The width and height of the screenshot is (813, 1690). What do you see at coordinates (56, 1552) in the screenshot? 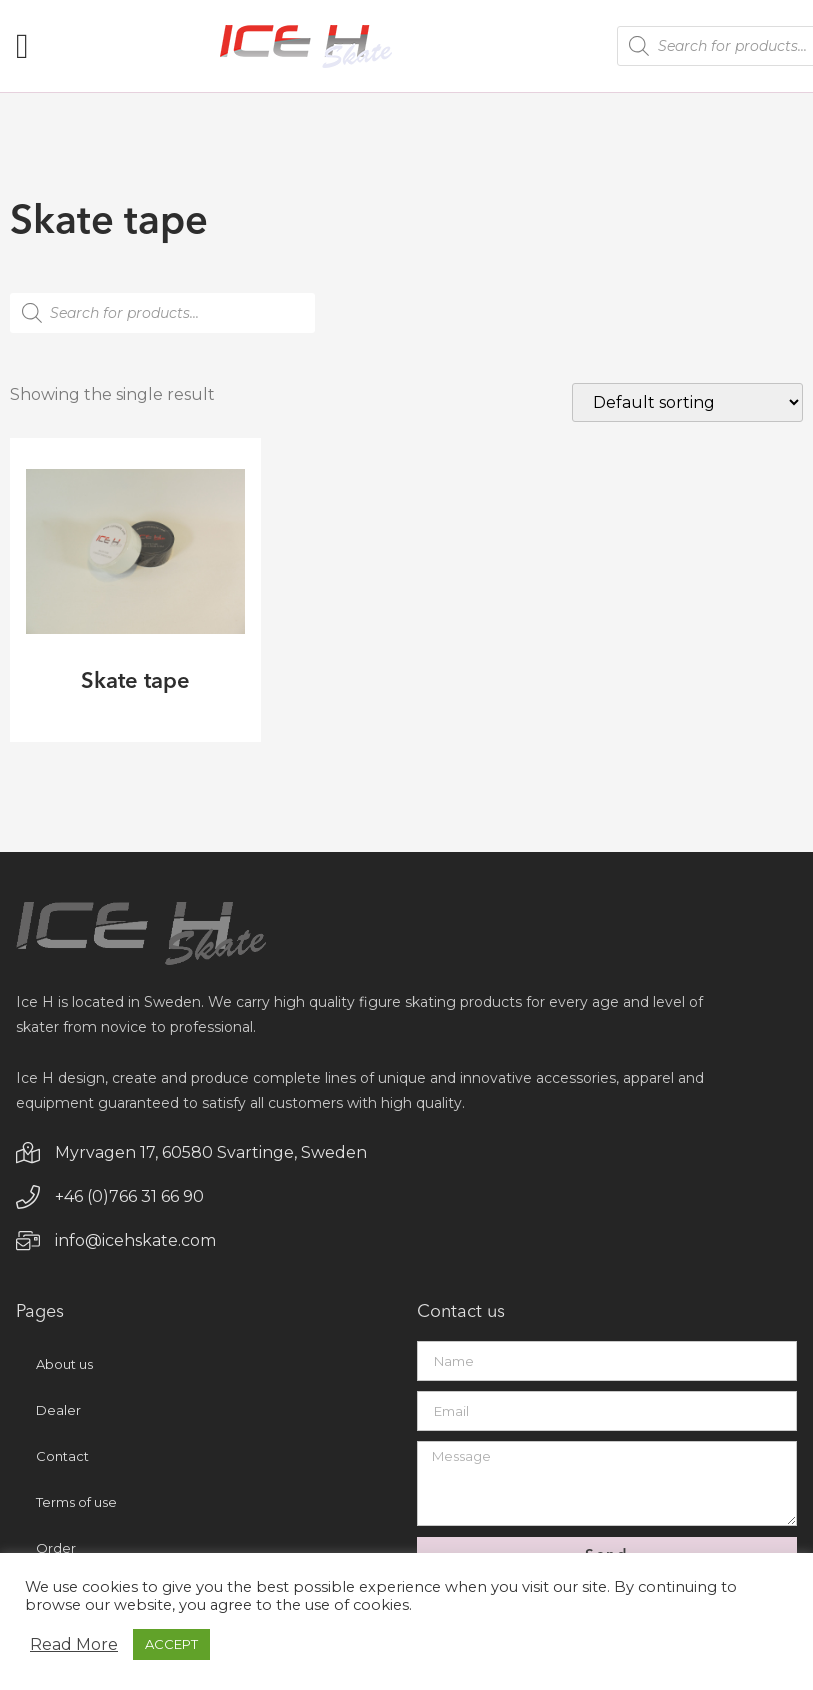
I see `Order` at bounding box center [56, 1552].